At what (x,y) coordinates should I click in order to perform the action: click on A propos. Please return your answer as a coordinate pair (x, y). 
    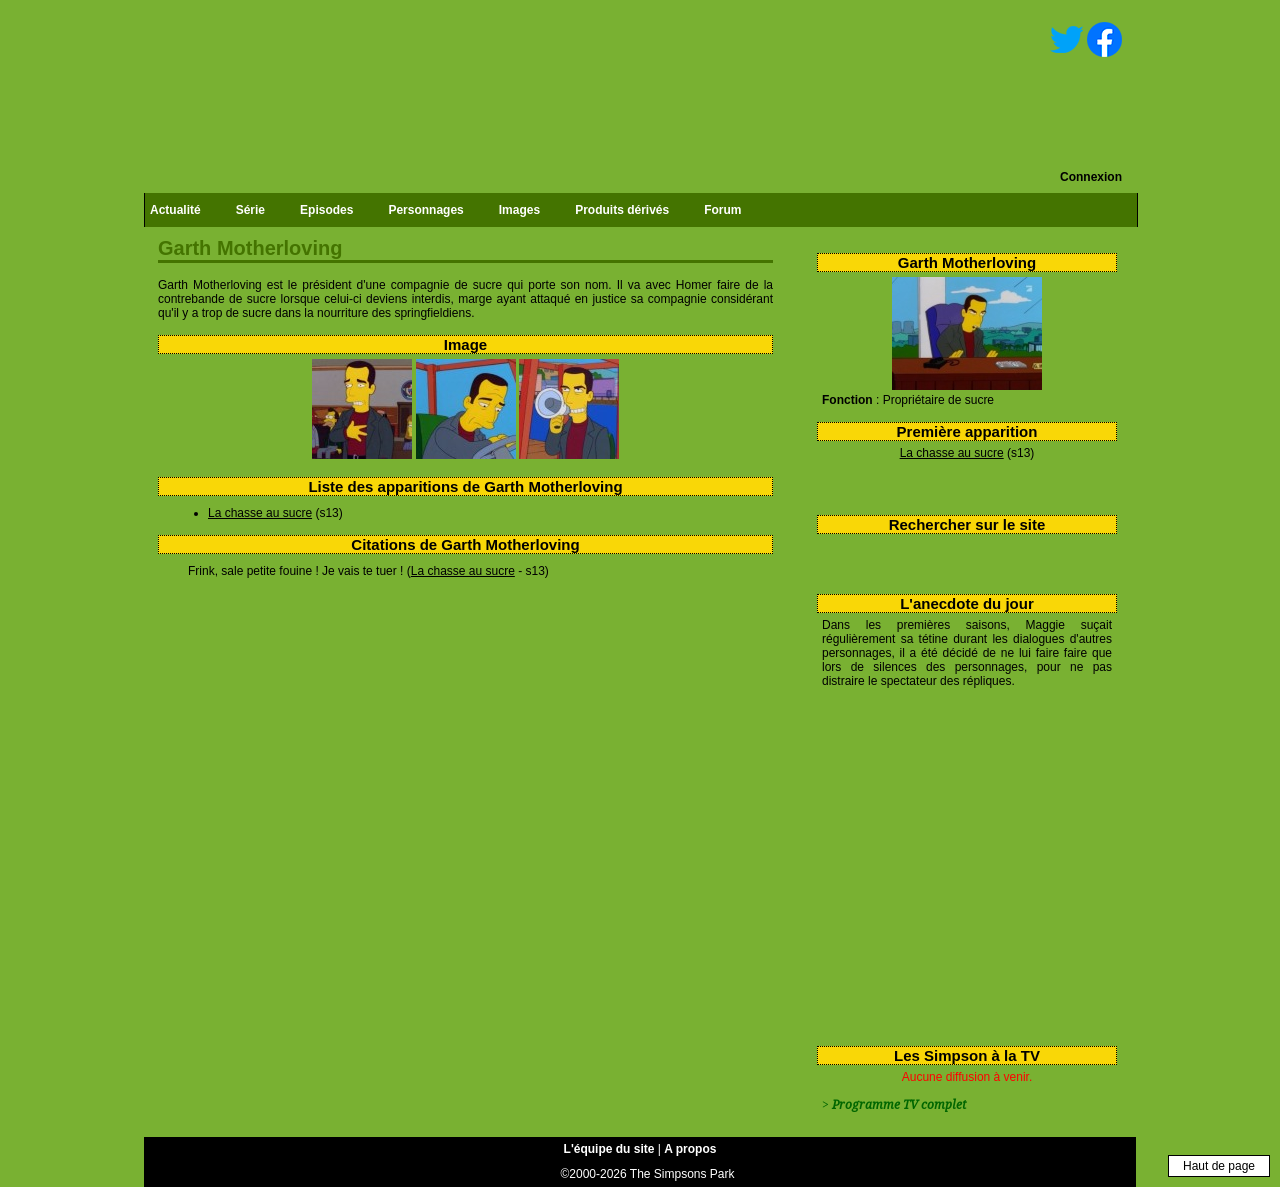
    Looking at the image, I should click on (690, 1149).